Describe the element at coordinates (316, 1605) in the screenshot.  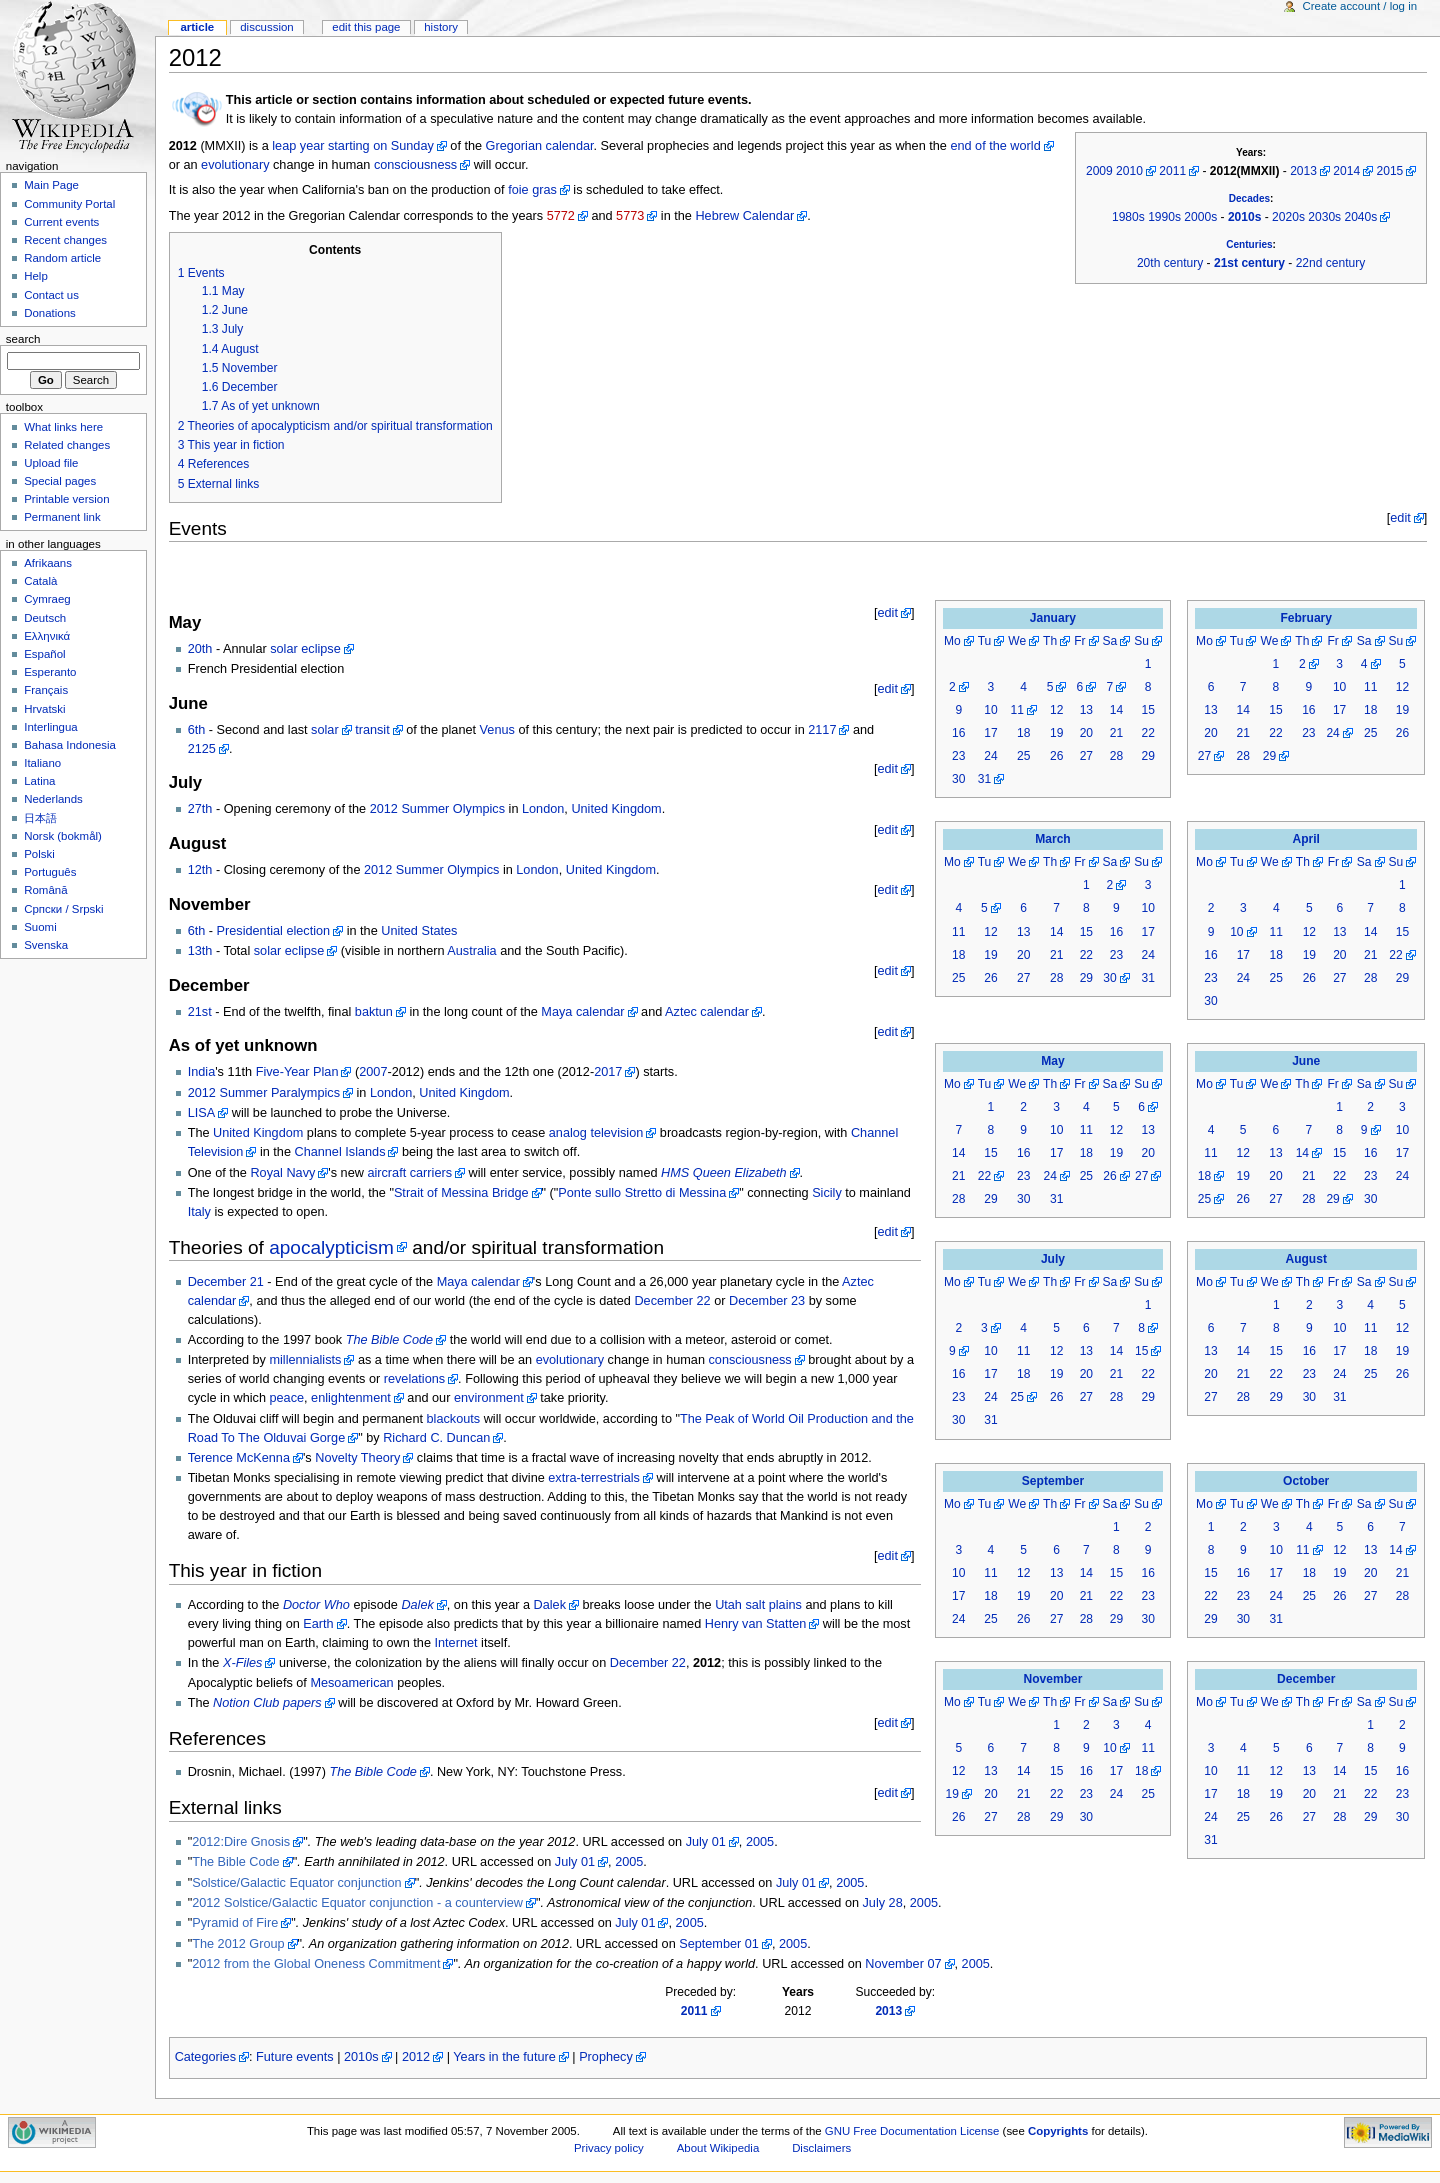
I see `Doctor Who` at that location.